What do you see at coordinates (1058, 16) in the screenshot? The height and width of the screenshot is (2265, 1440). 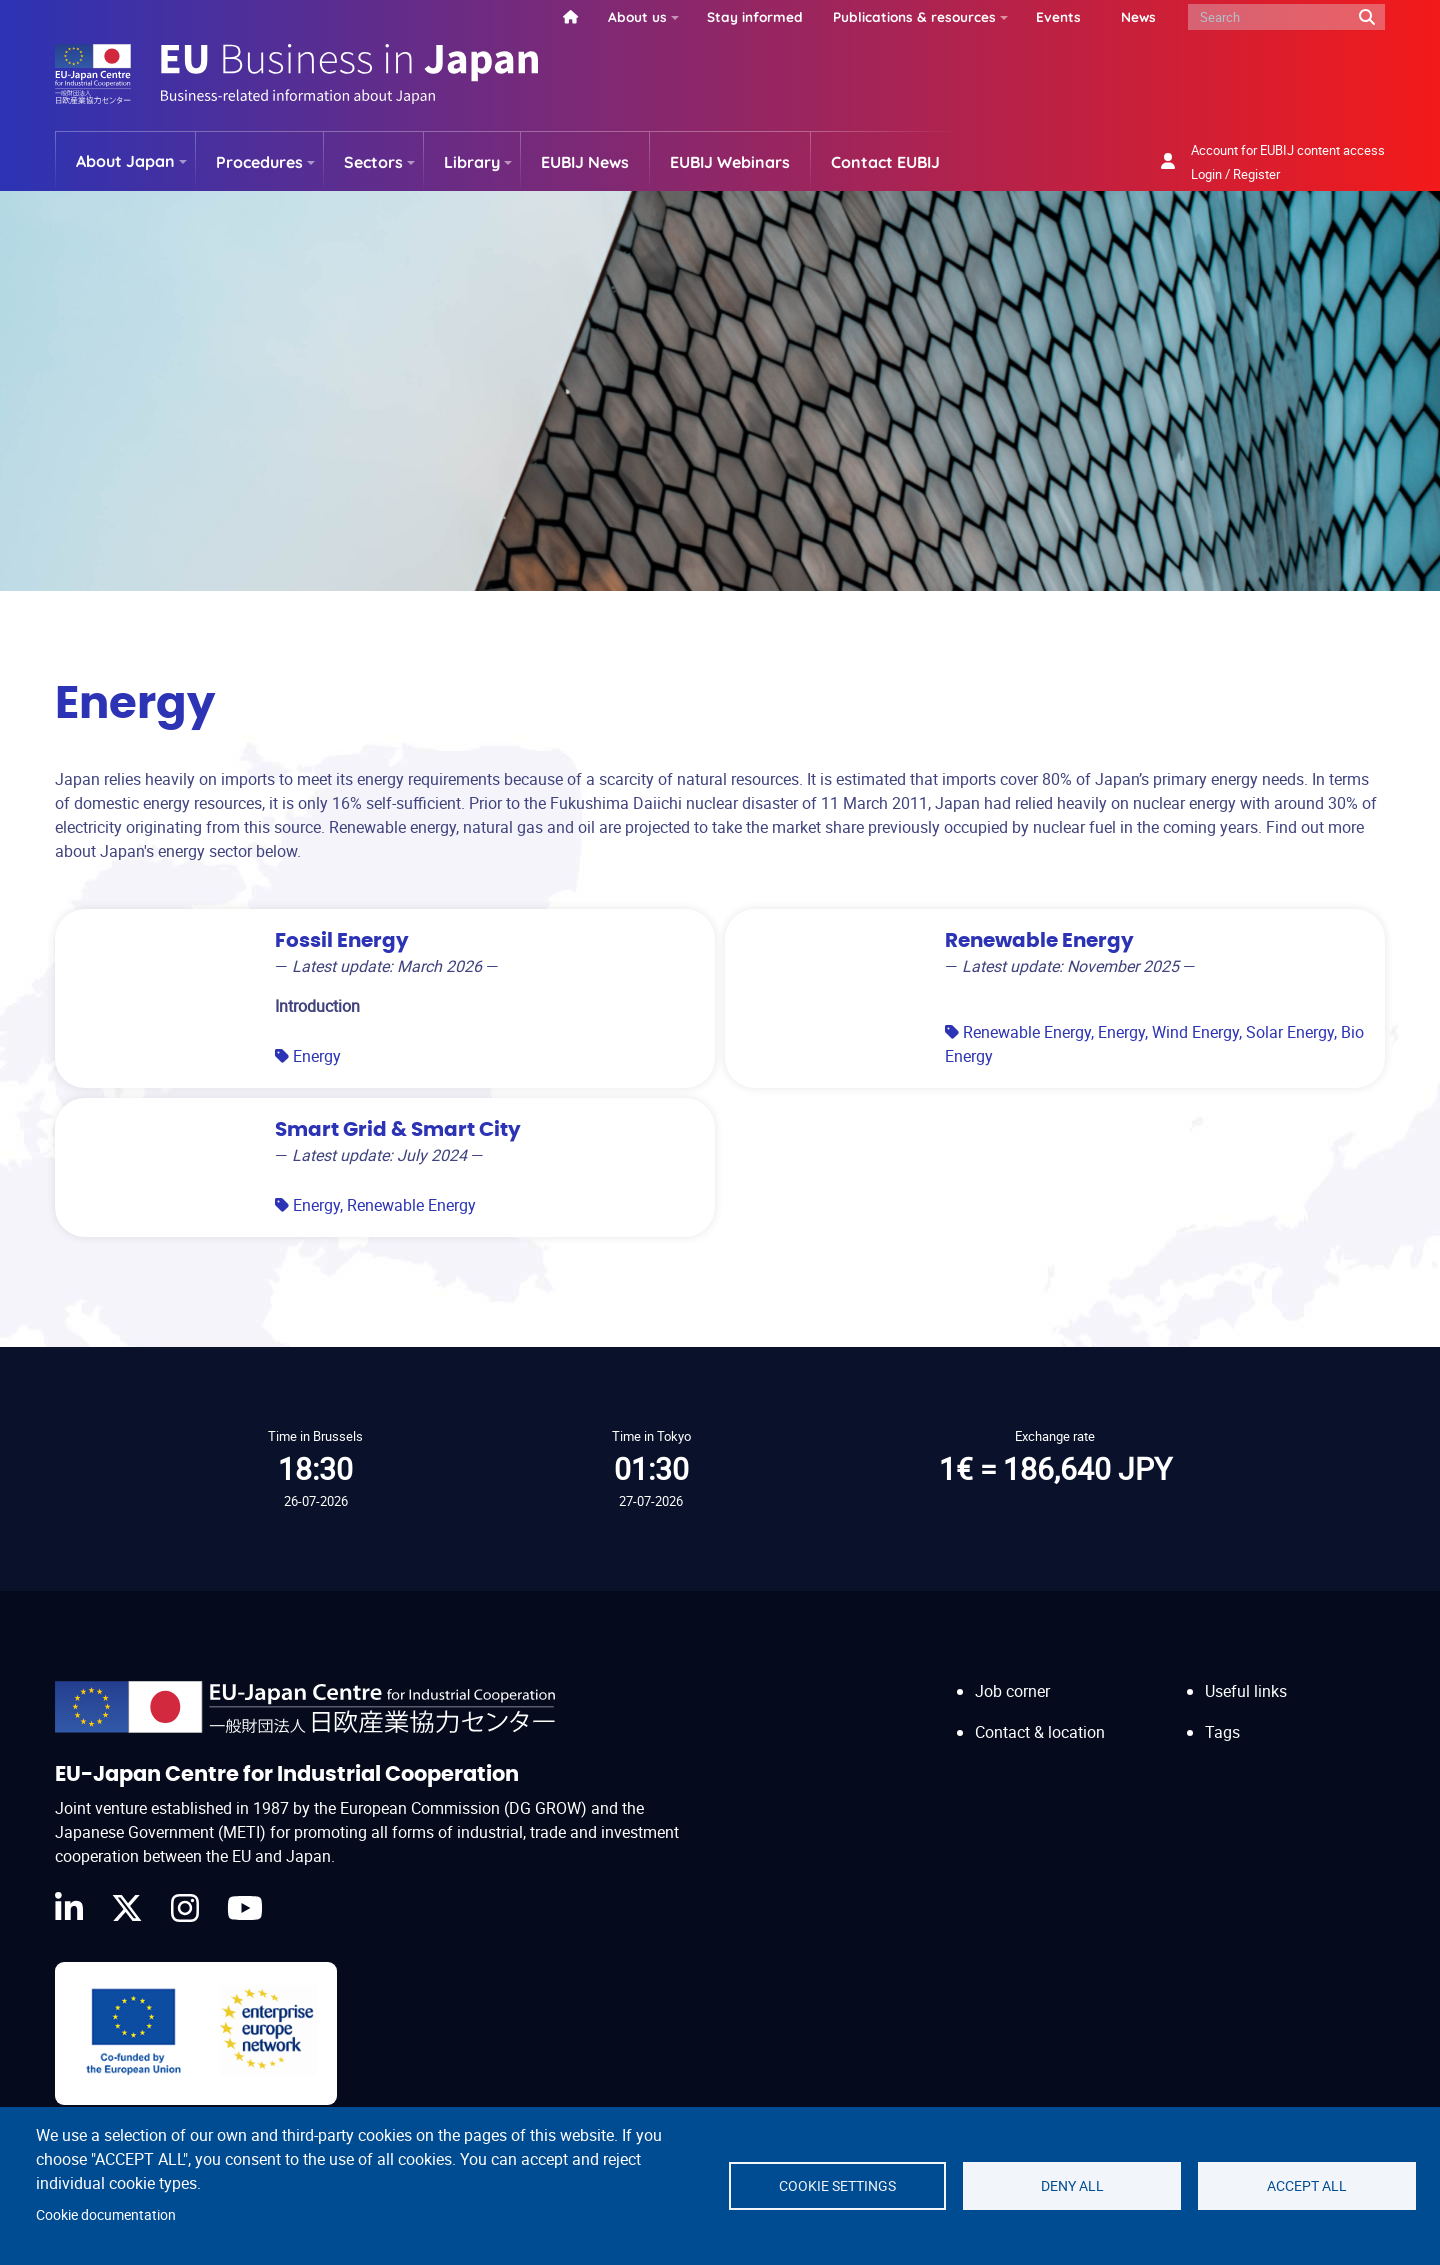 I see `Events` at bounding box center [1058, 16].